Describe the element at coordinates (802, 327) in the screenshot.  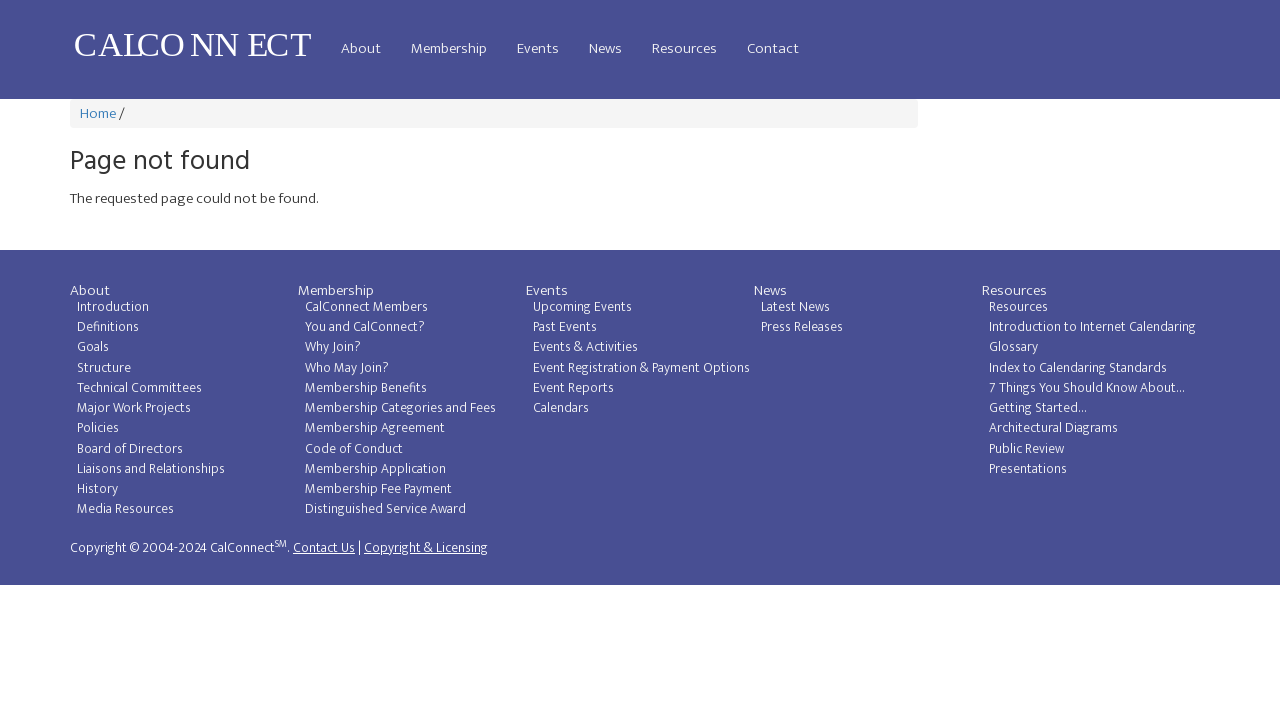
I see `Press Releases` at that location.